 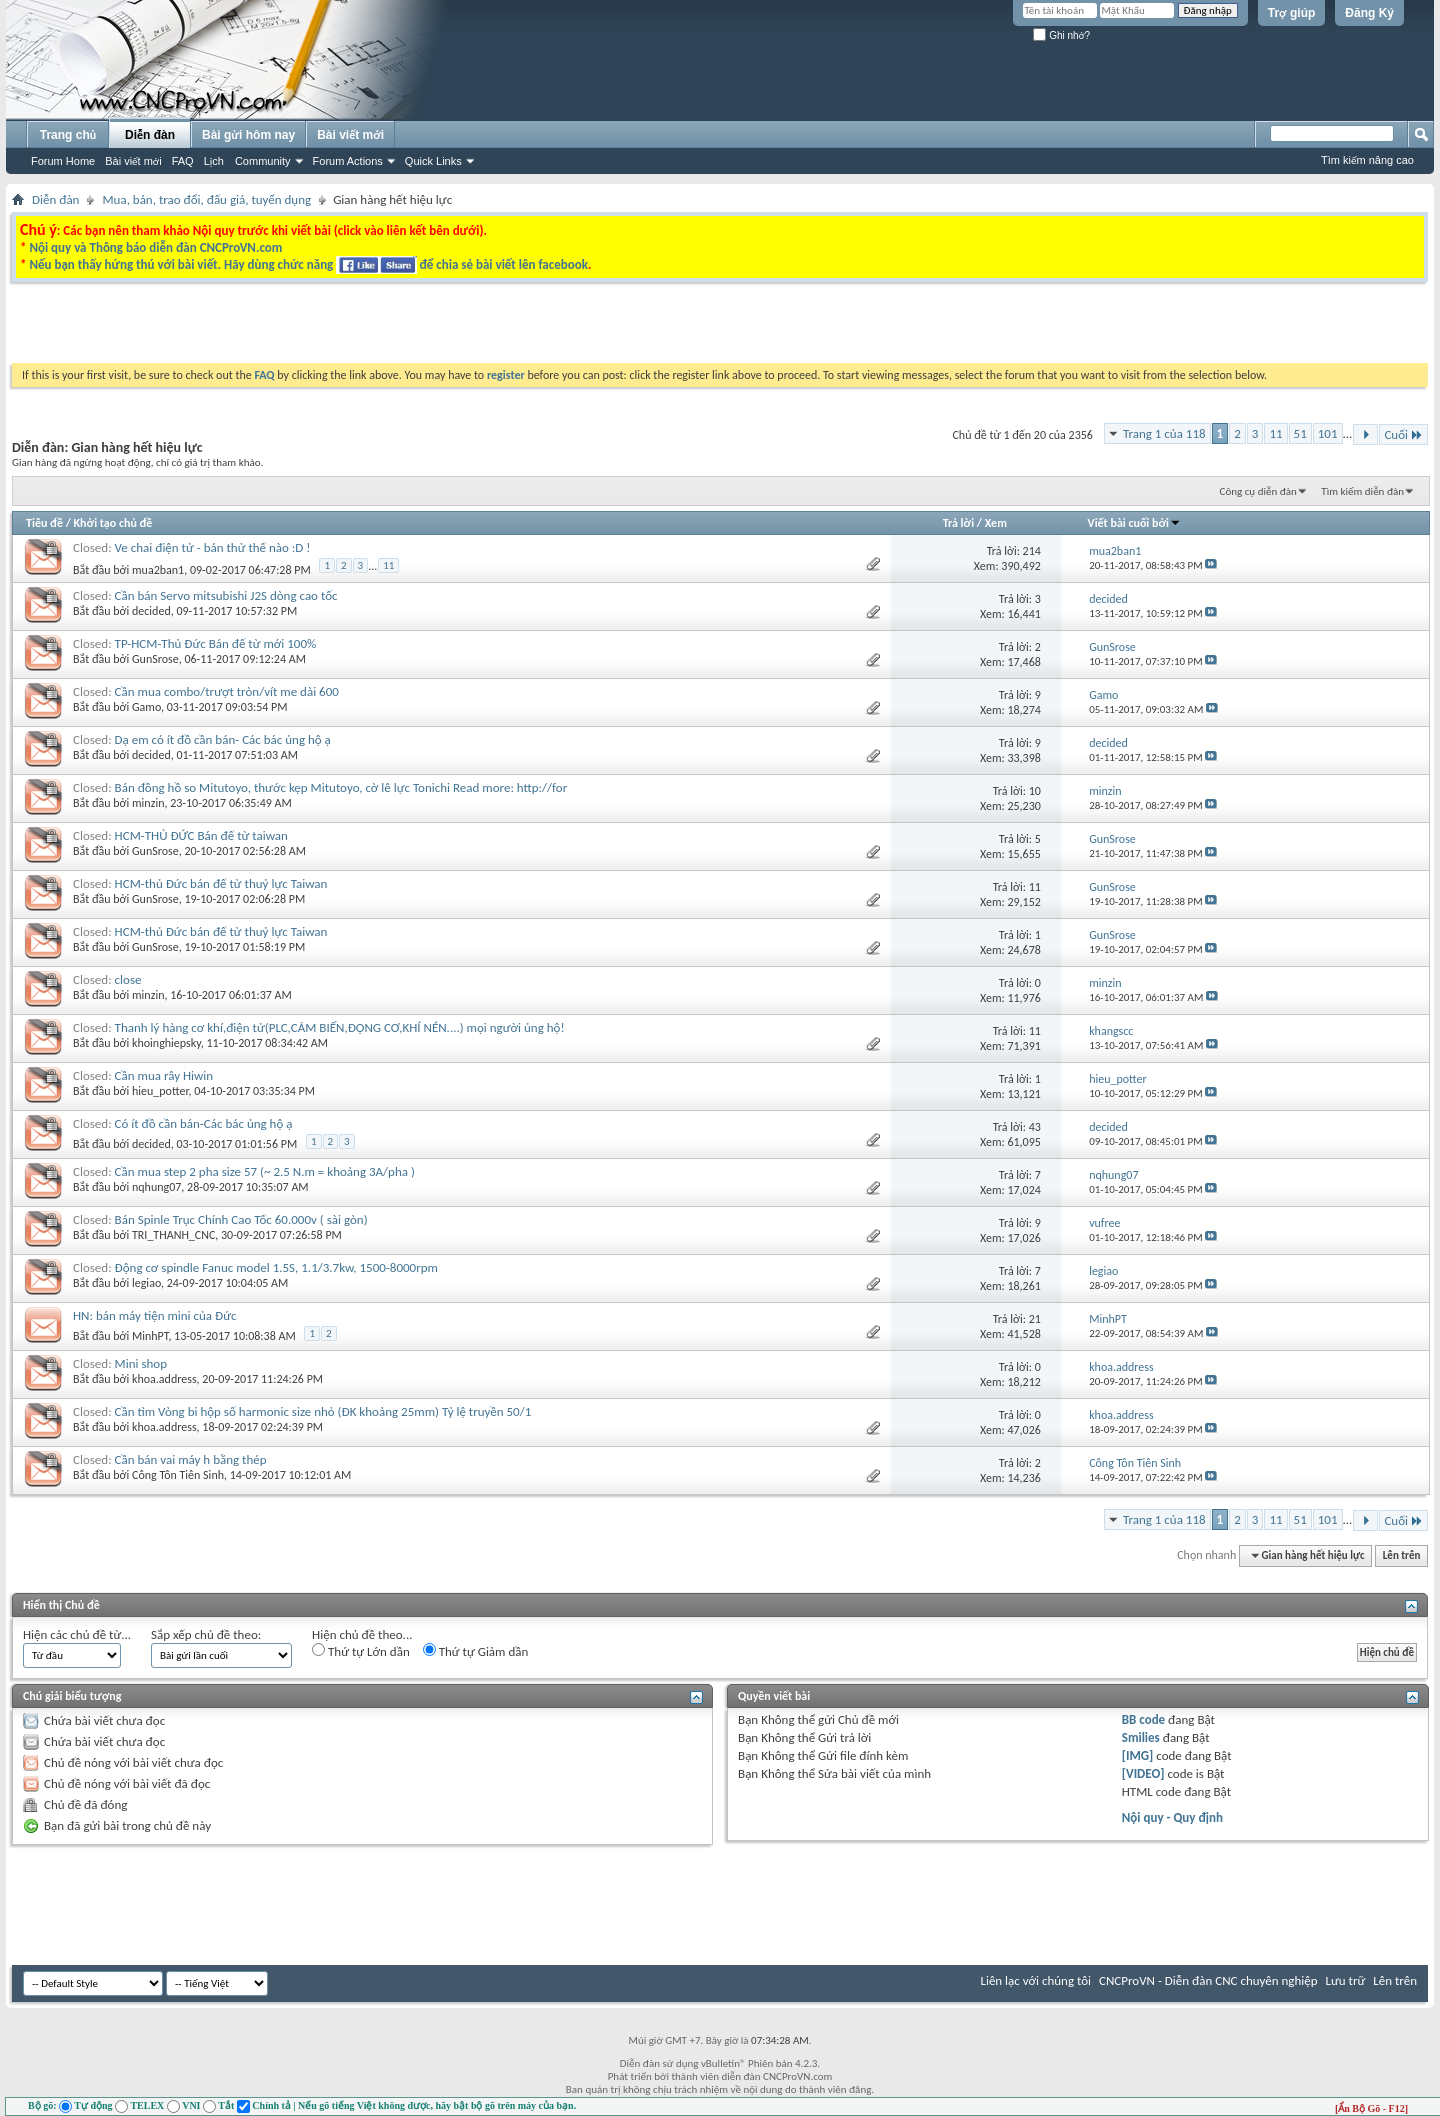 I want to click on TP-HCM-Thủ Đức Bán đế từ mới 100%, so click(x=216, y=643).